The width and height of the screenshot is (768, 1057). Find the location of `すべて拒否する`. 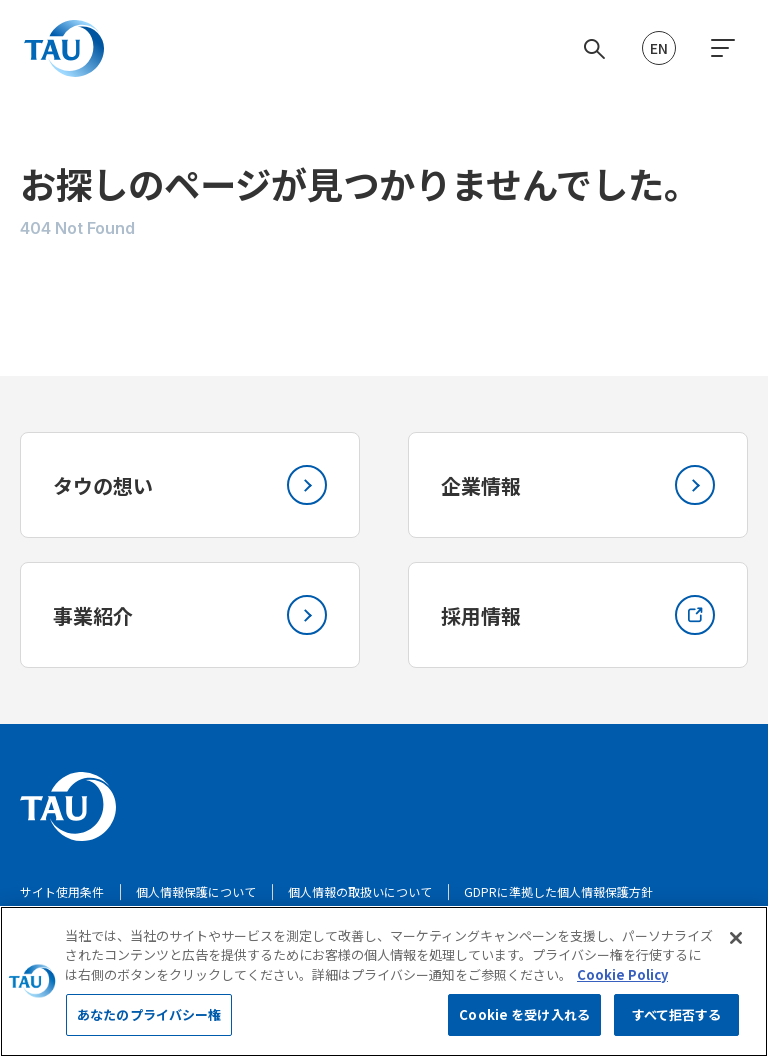

すべて拒否する is located at coordinates (677, 1025).